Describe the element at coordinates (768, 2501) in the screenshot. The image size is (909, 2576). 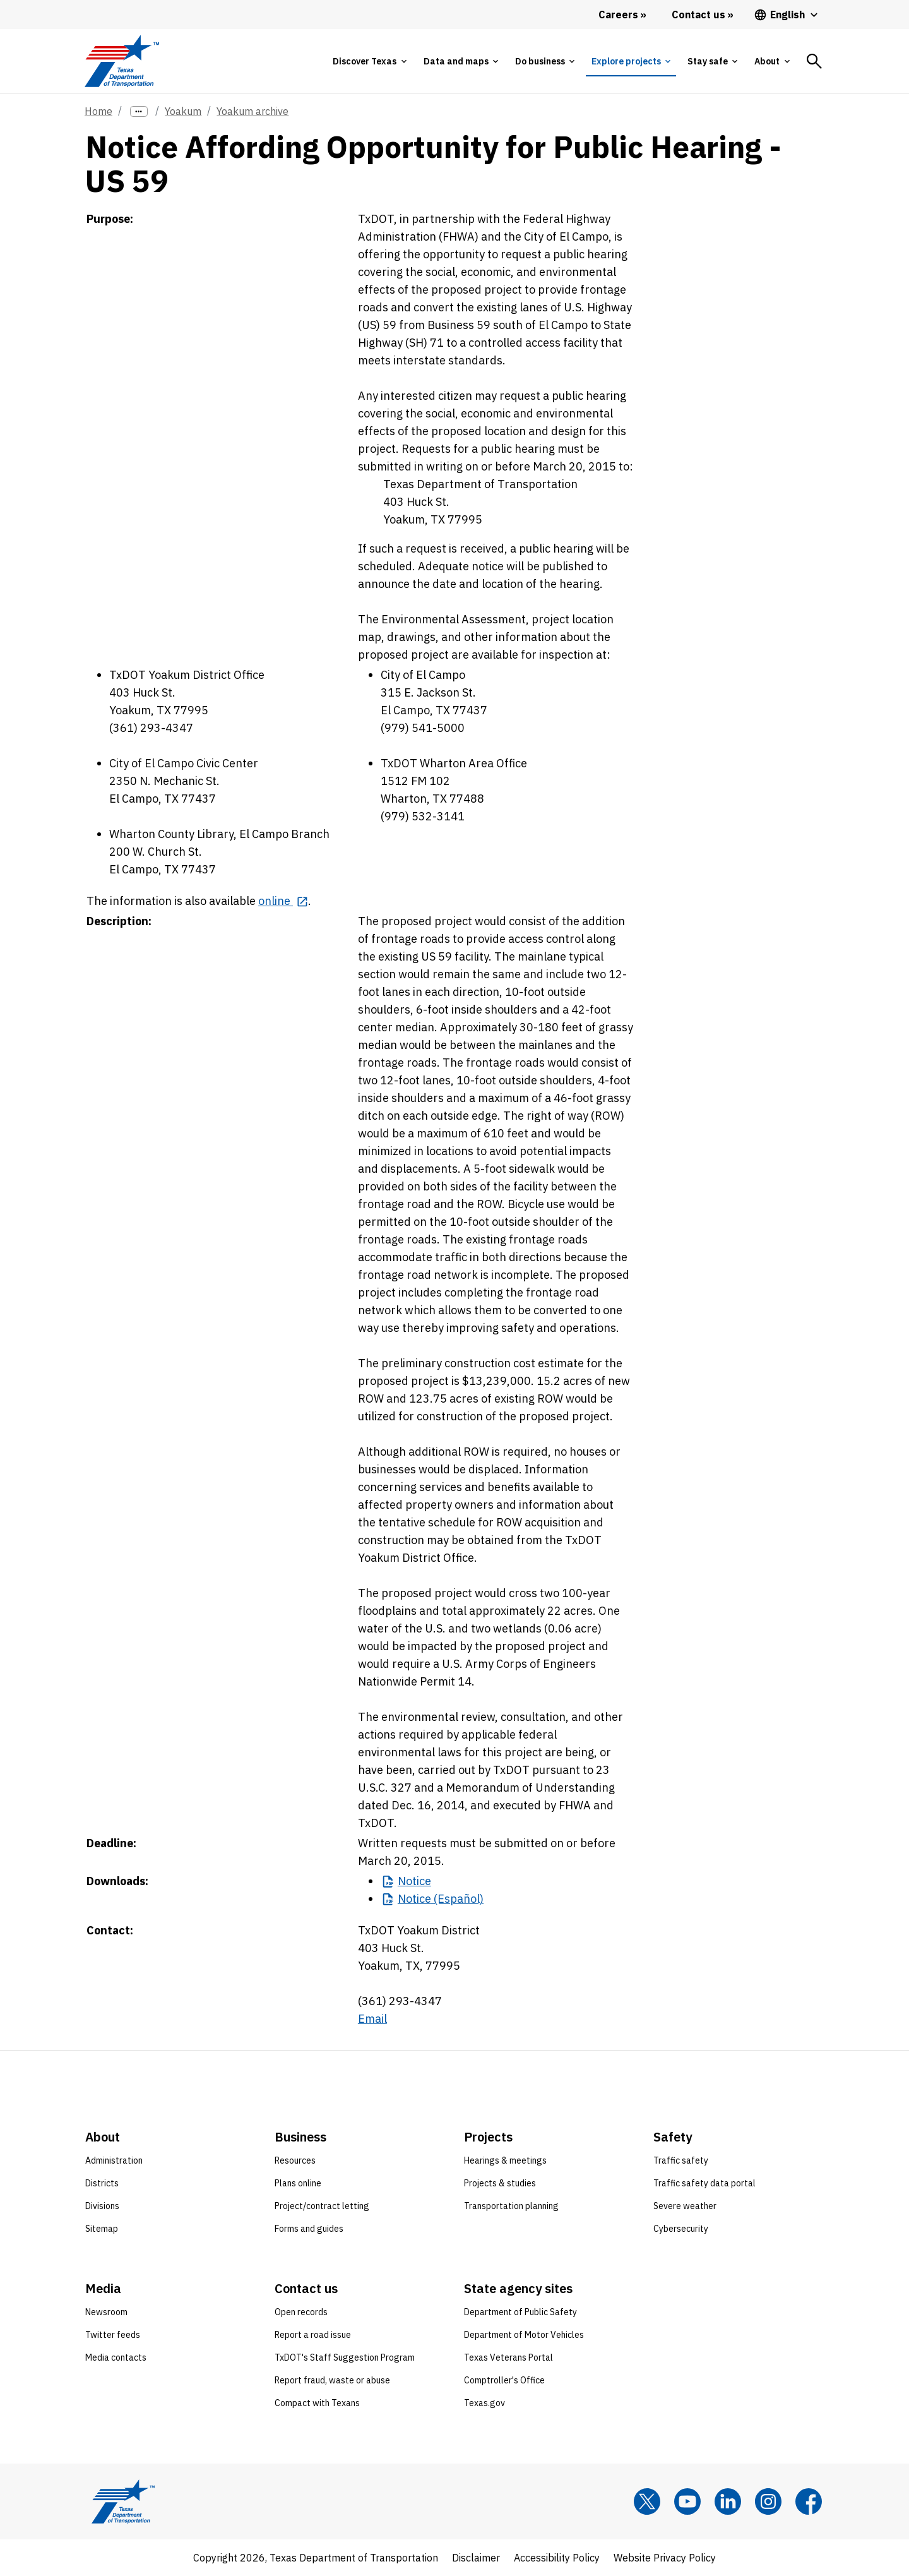
I see `[Instagram]` at that location.